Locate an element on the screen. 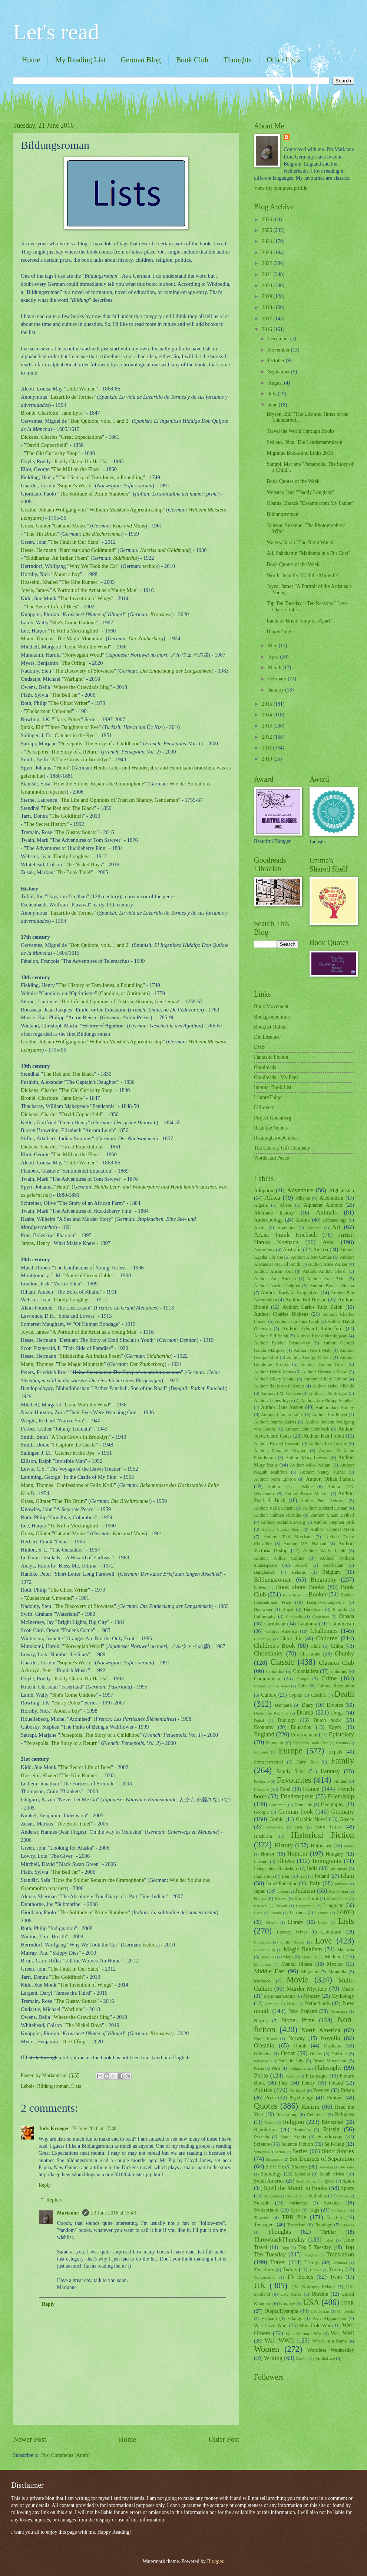 The image size is (367, 2576). Romania is located at coordinates (301, 2129).